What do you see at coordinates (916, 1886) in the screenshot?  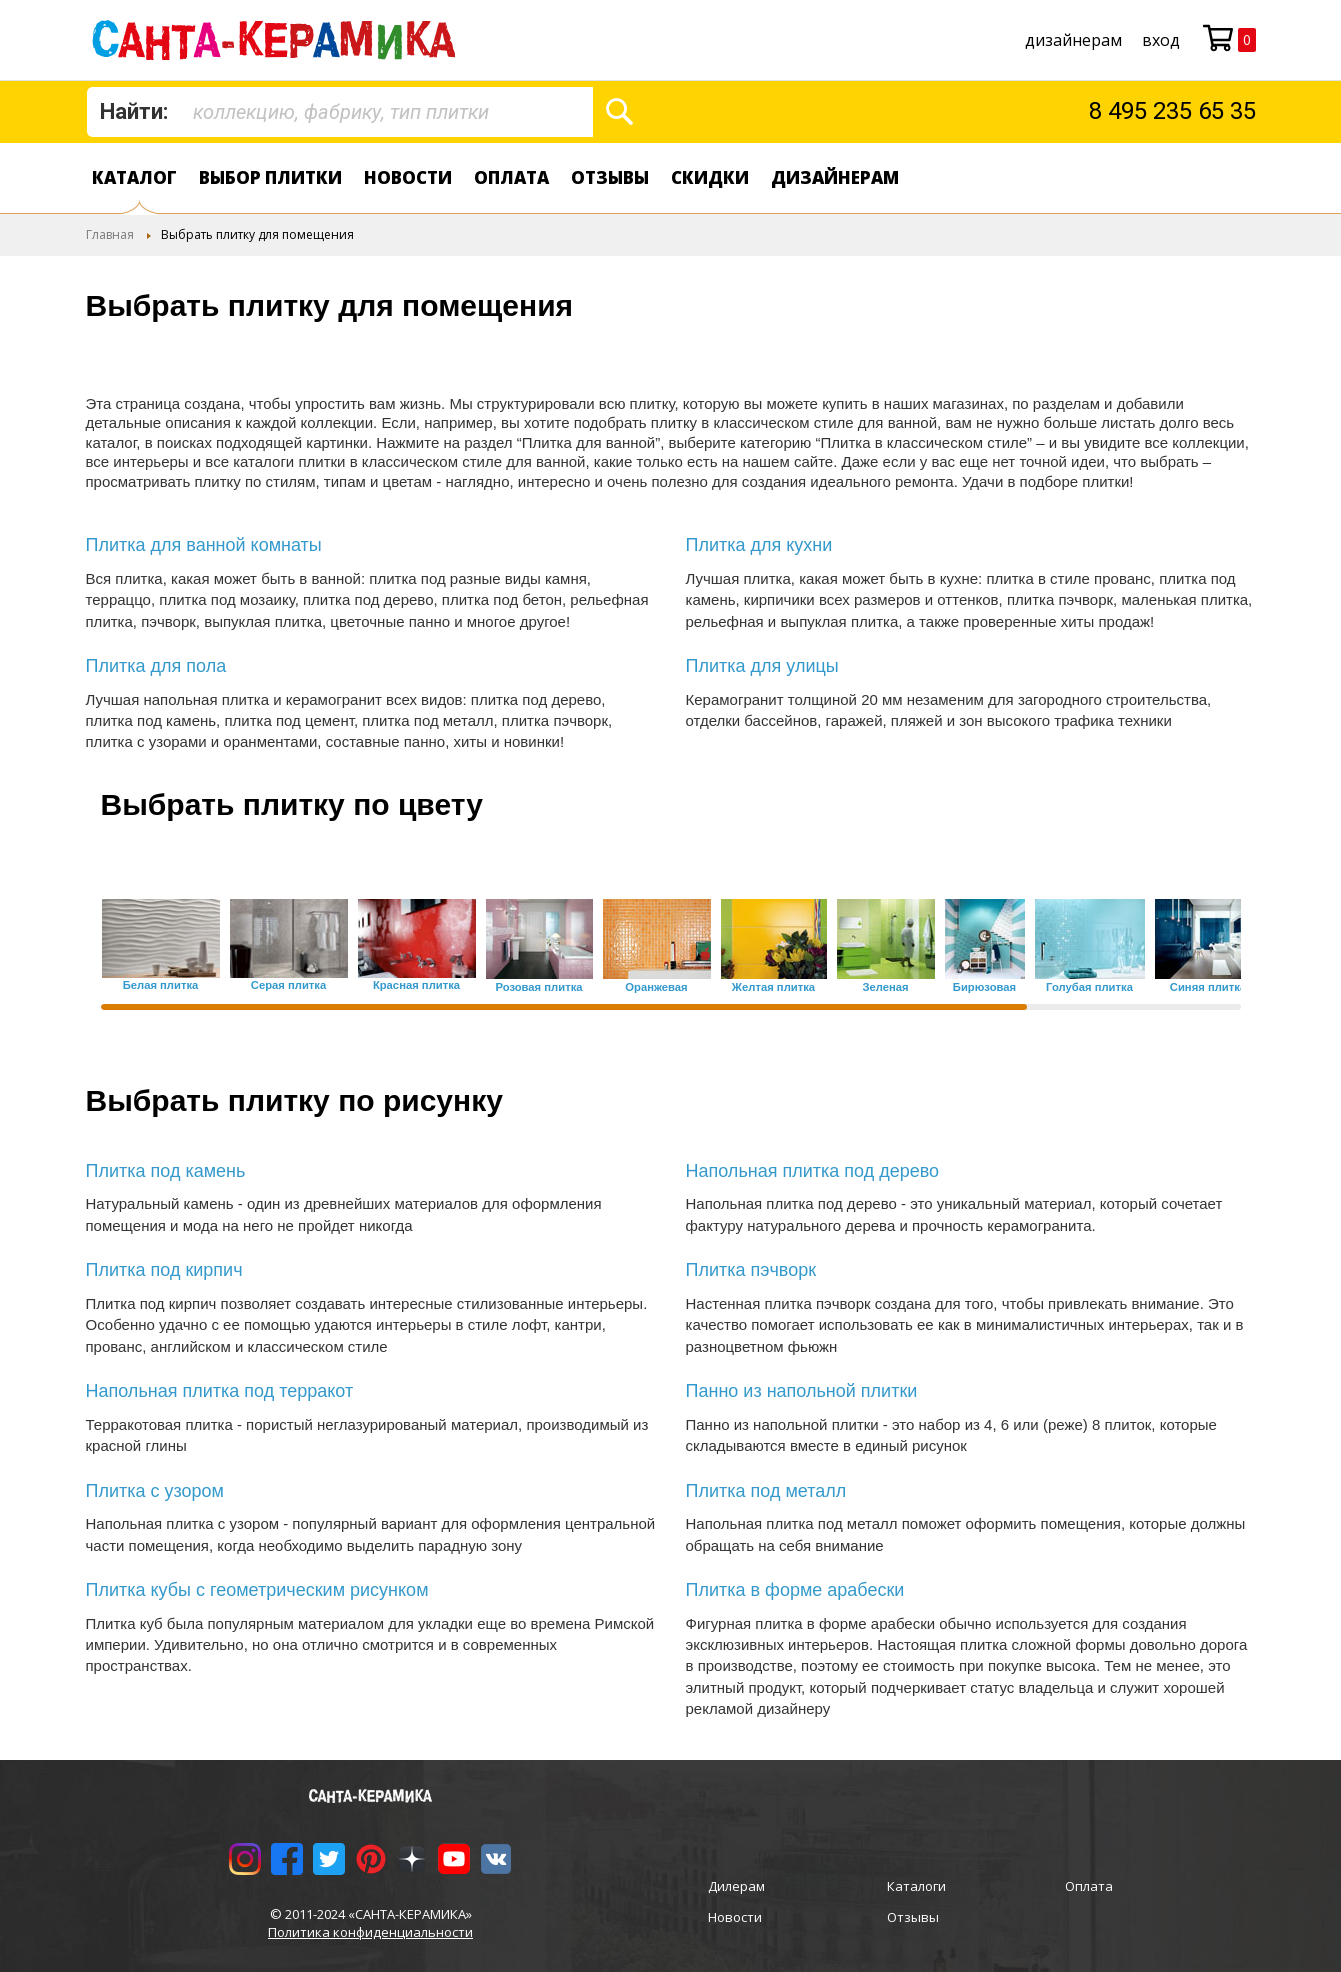 I see `Каталоги` at bounding box center [916, 1886].